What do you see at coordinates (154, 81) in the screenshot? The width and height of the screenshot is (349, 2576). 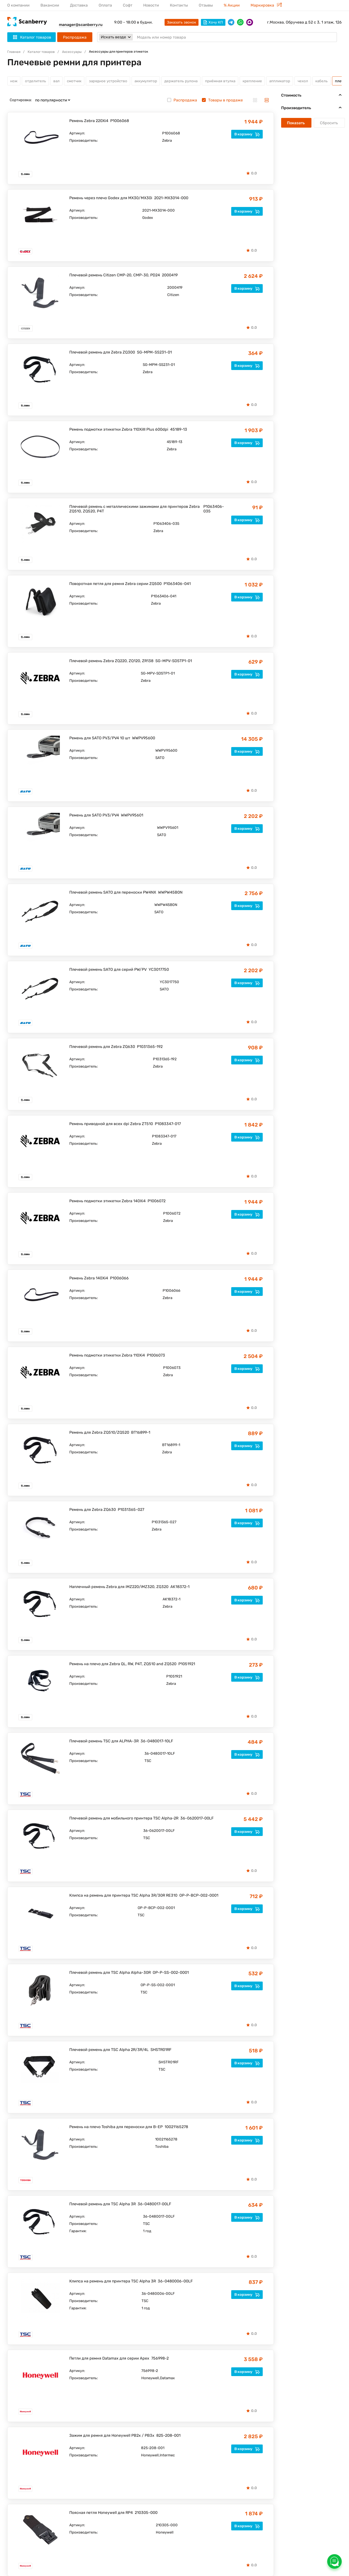 I see `аккумулятор` at bounding box center [154, 81].